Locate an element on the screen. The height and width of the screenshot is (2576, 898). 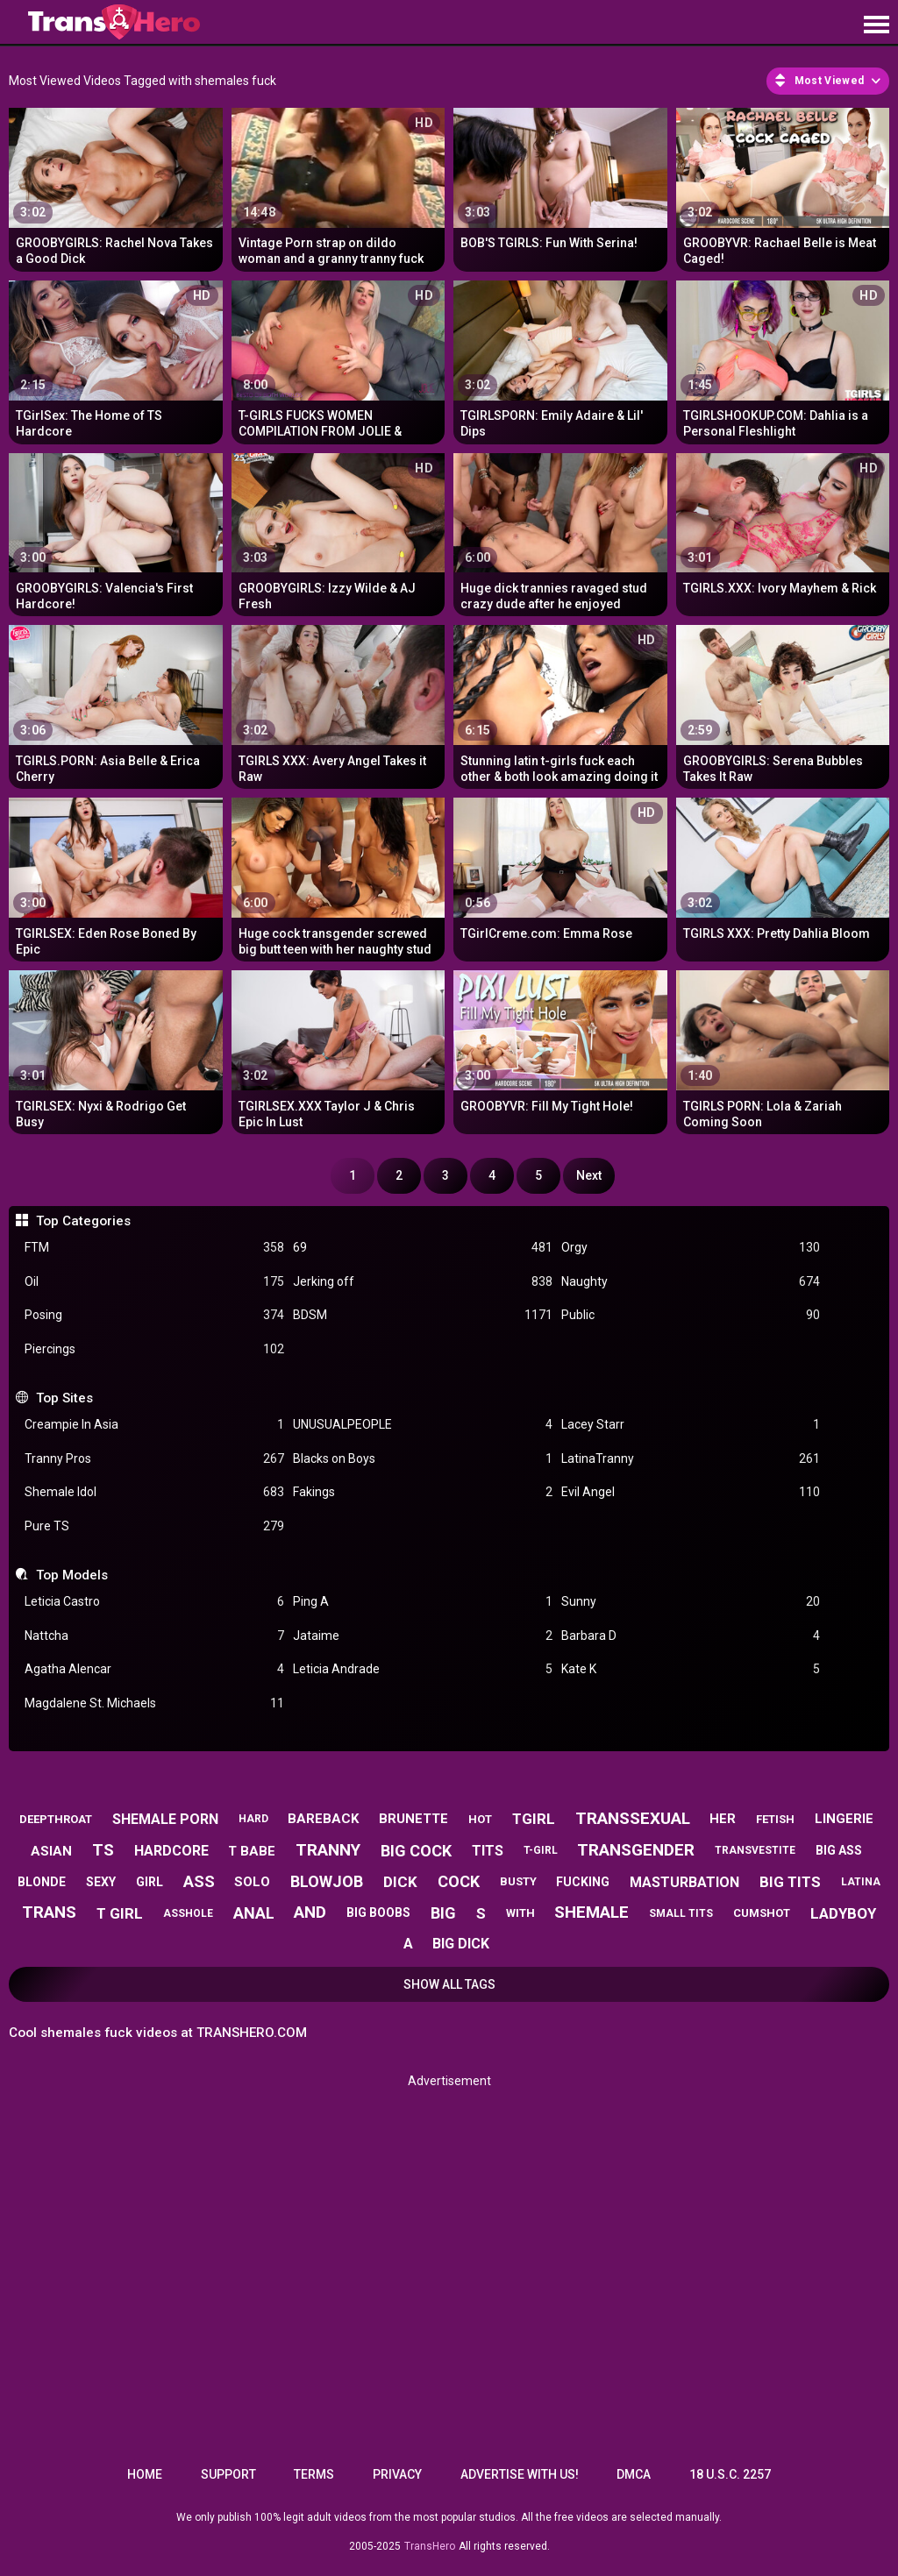
tranny is located at coordinates (328, 1850).